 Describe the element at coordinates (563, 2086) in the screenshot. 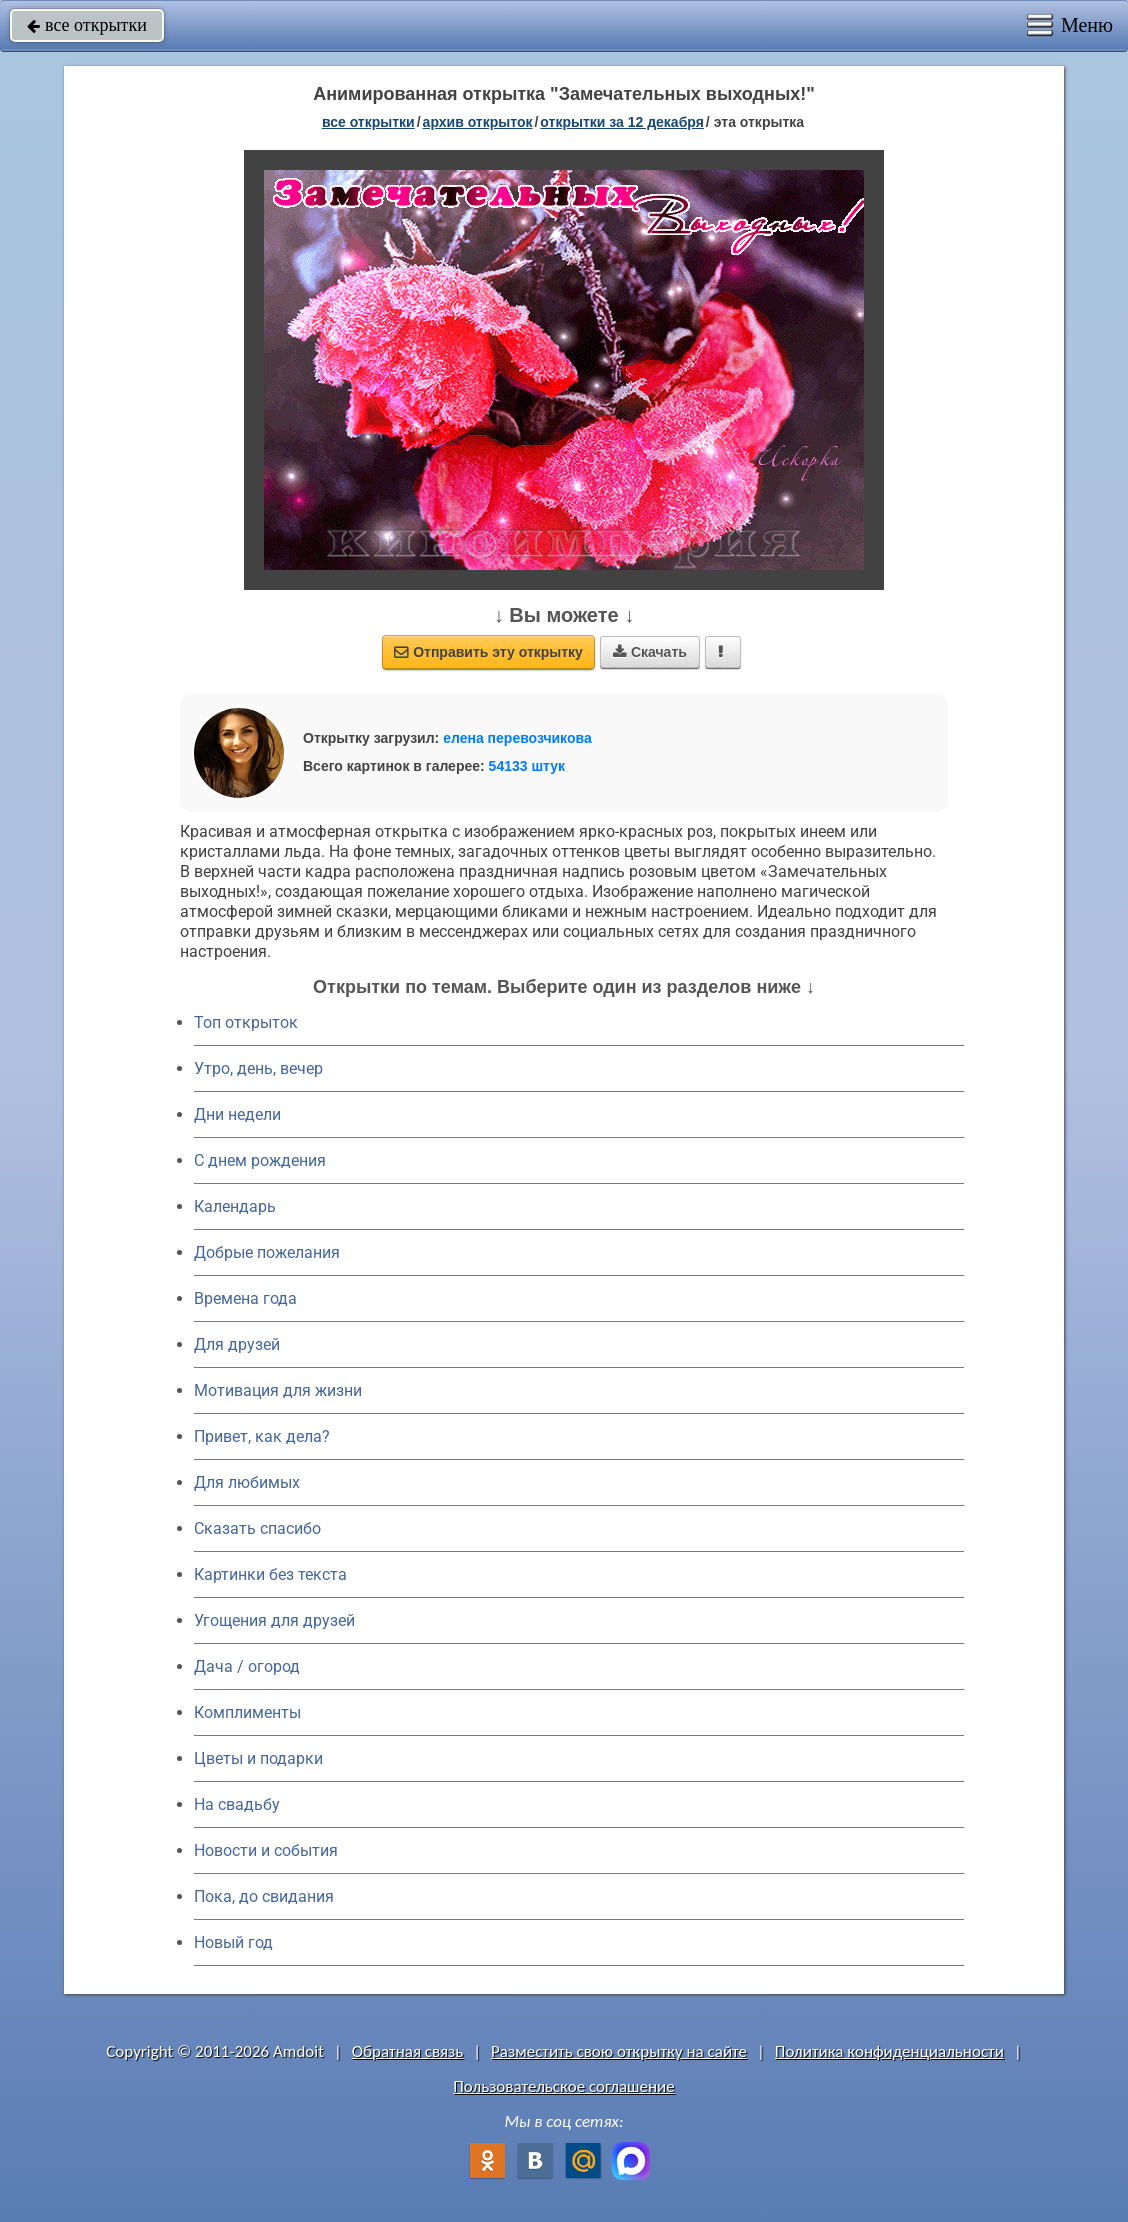

I see `Пользовательское соглашение` at that location.